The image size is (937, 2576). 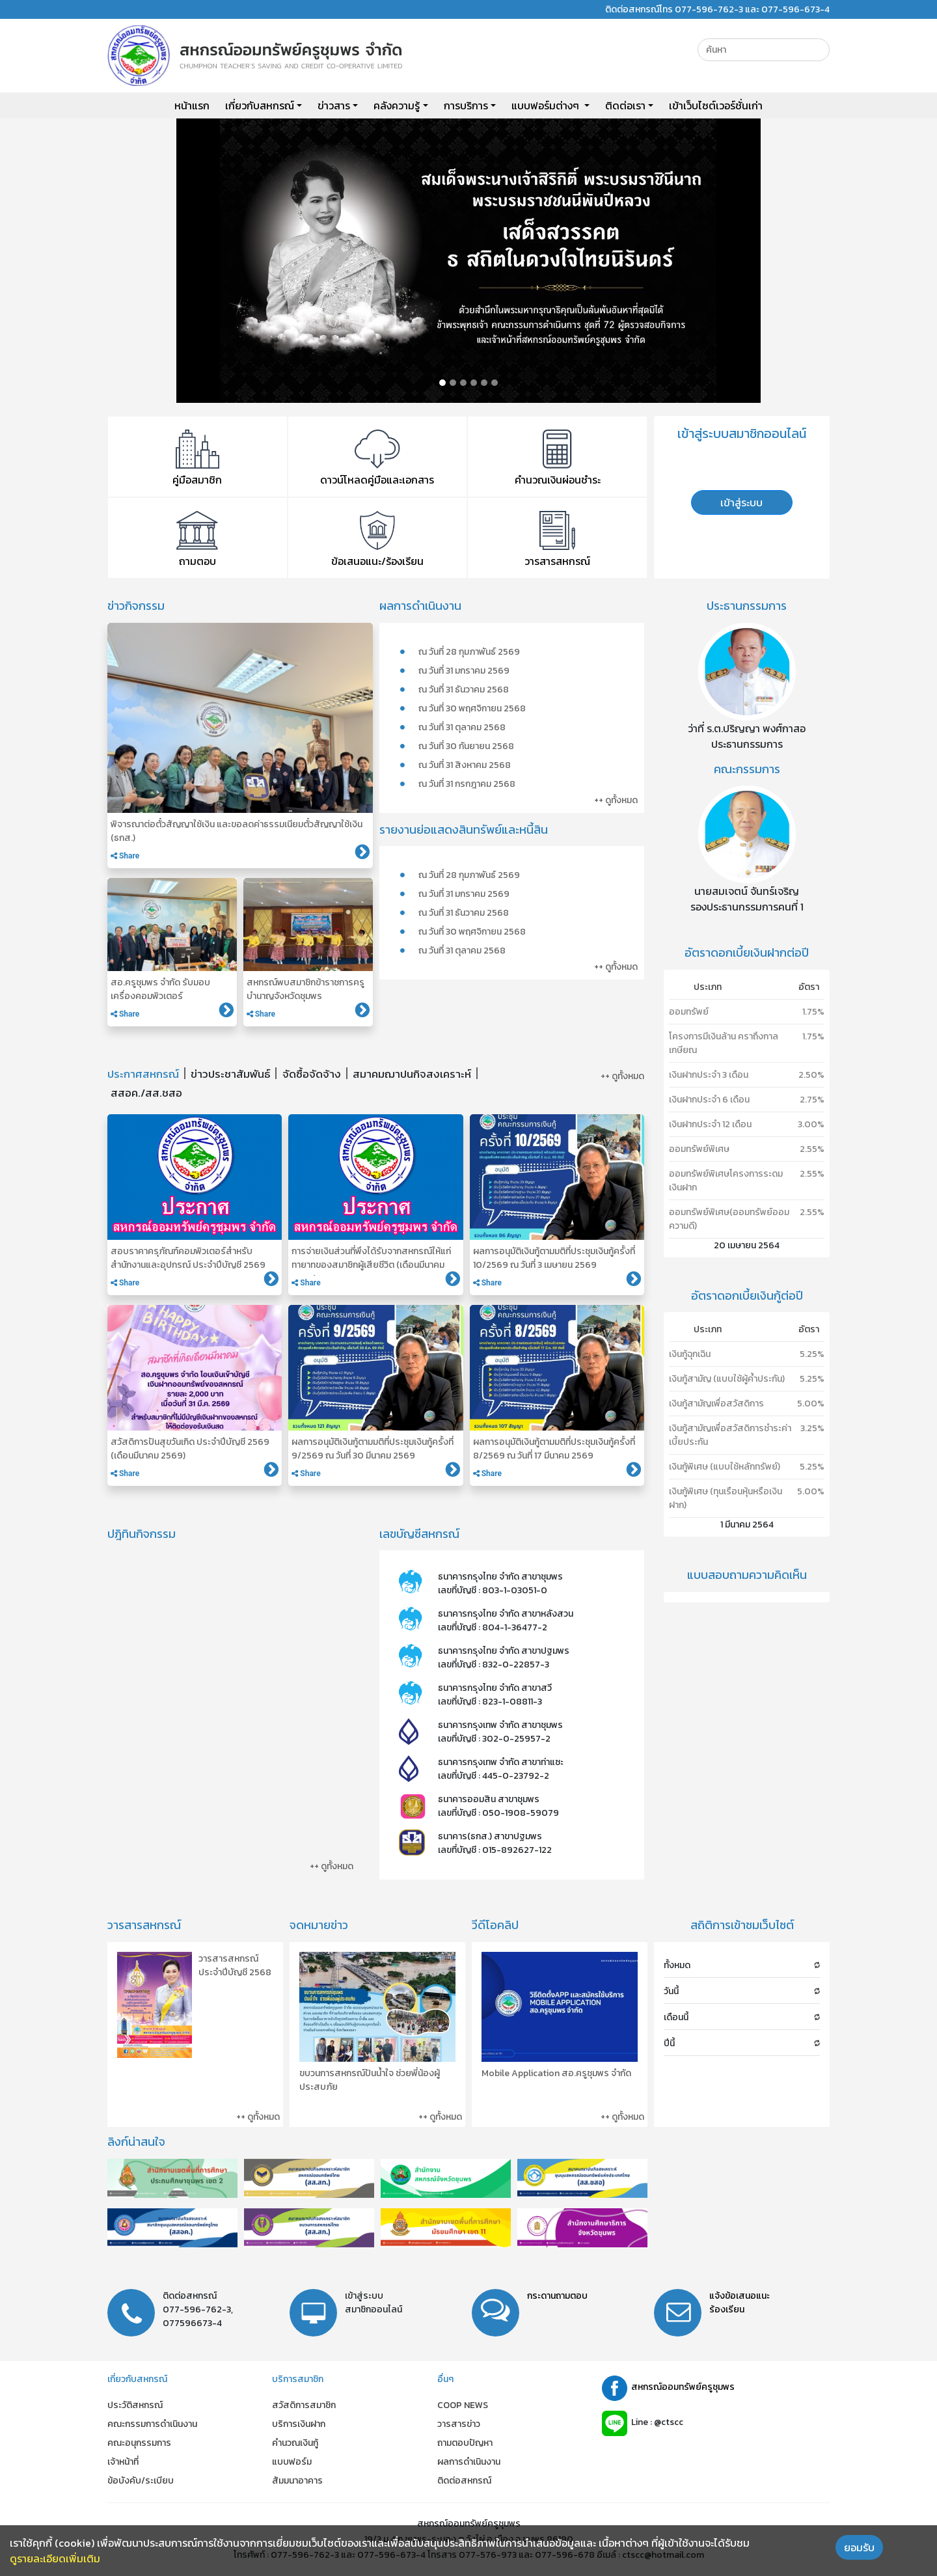 What do you see at coordinates (295, 2443) in the screenshot?
I see `คำนวณเงินกู้` at bounding box center [295, 2443].